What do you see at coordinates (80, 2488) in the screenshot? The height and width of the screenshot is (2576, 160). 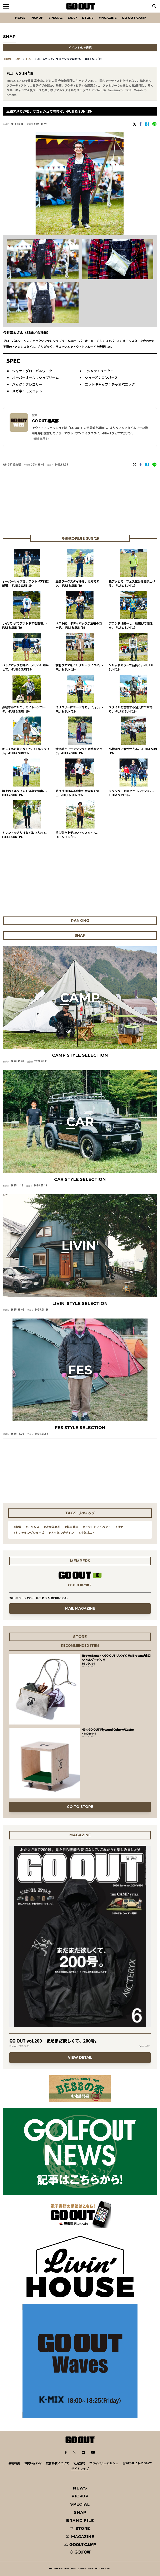 I see `NEWS` at bounding box center [80, 2488].